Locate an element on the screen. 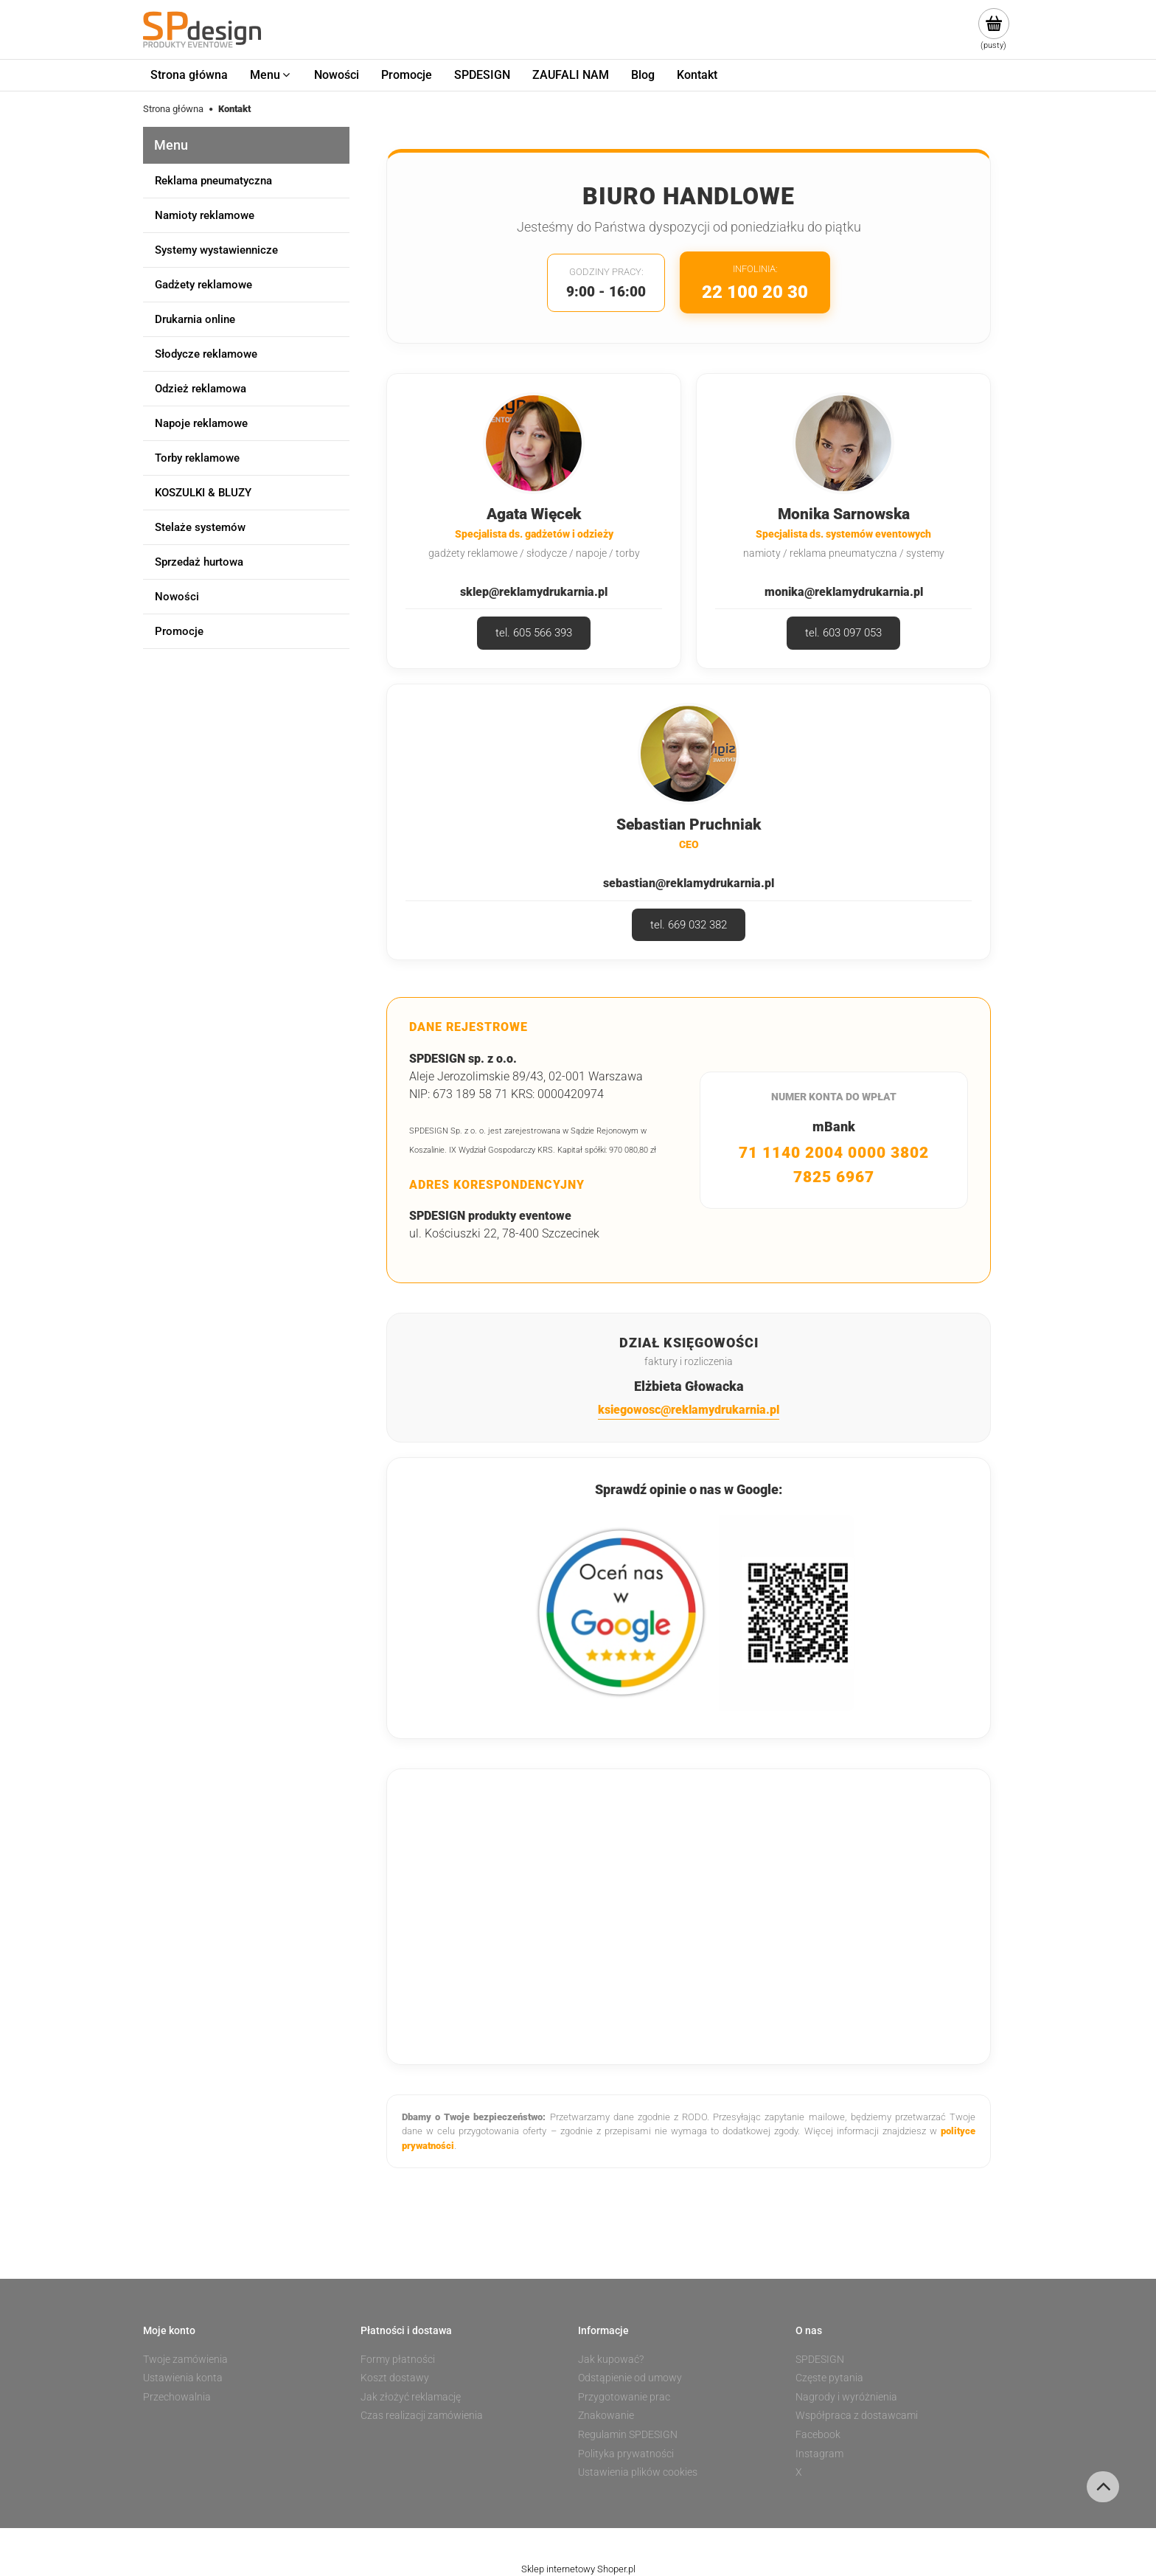 Image resolution: width=1156 pixels, height=2576 pixels. Słodycze reklamowe is located at coordinates (206, 354).